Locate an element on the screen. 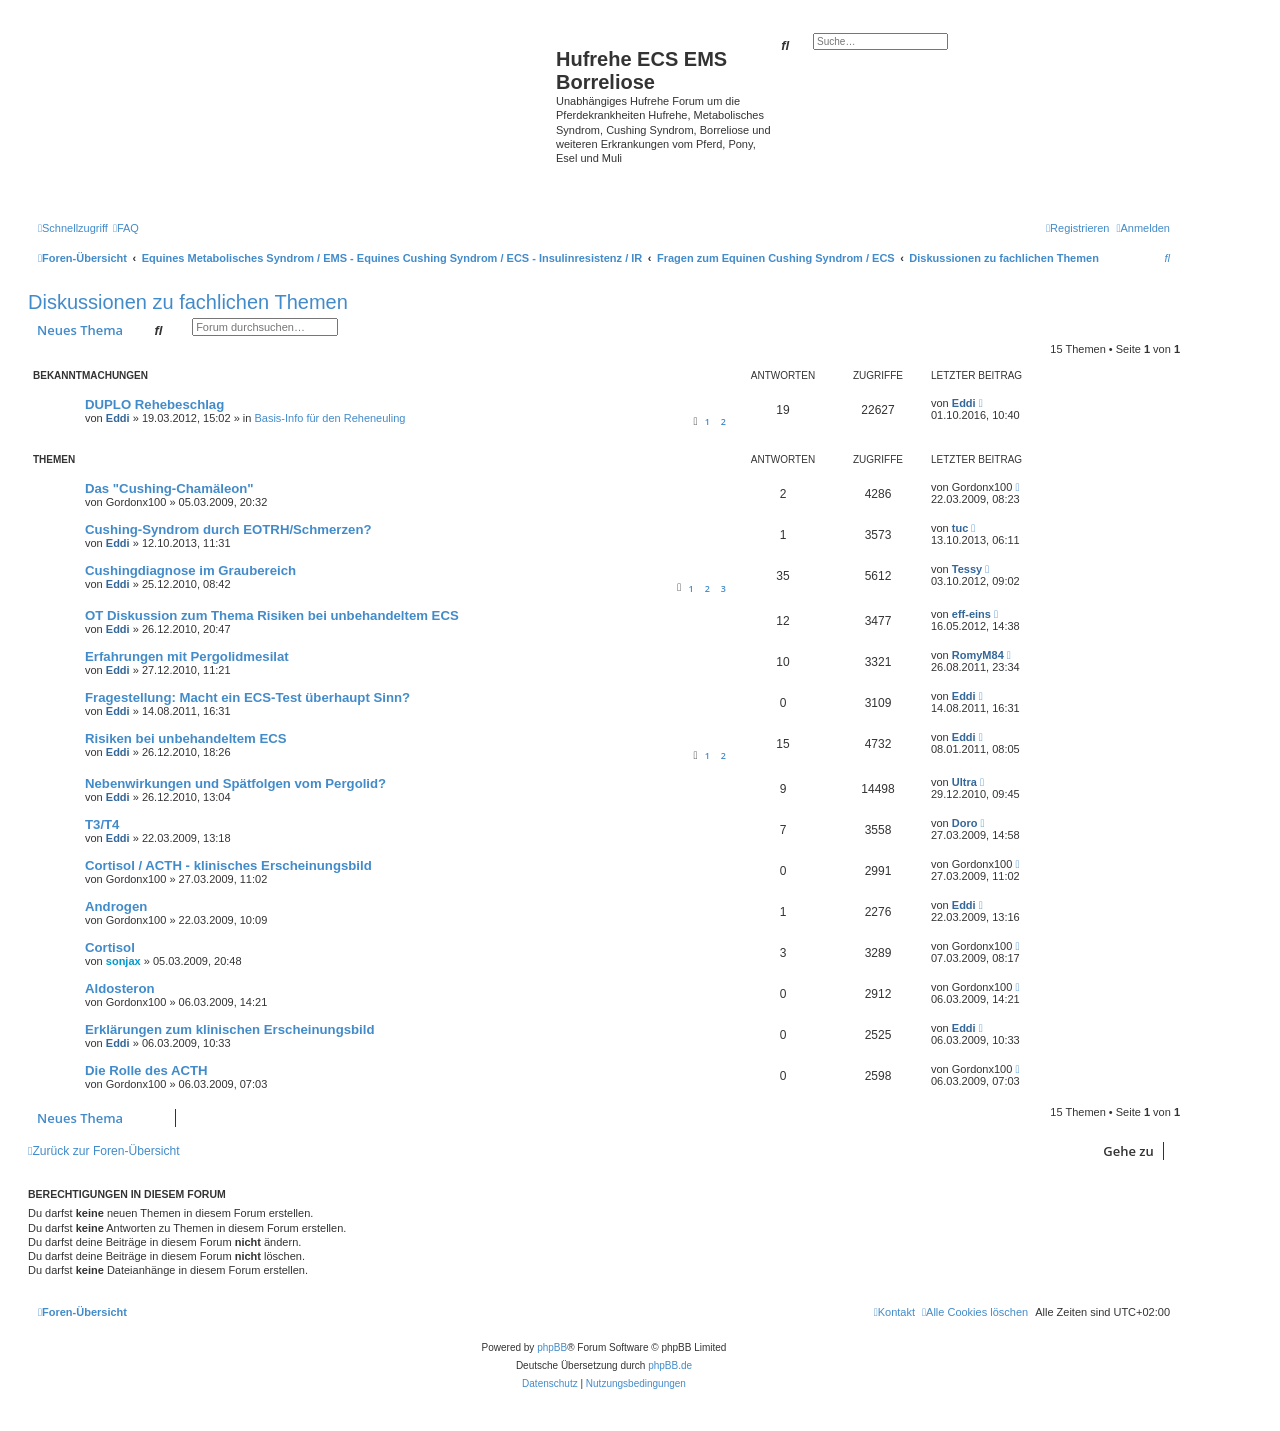 The width and height of the screenshot is (1280, 1431). Basis-Info für den Reheneuling is located at coordinates (329, 418).